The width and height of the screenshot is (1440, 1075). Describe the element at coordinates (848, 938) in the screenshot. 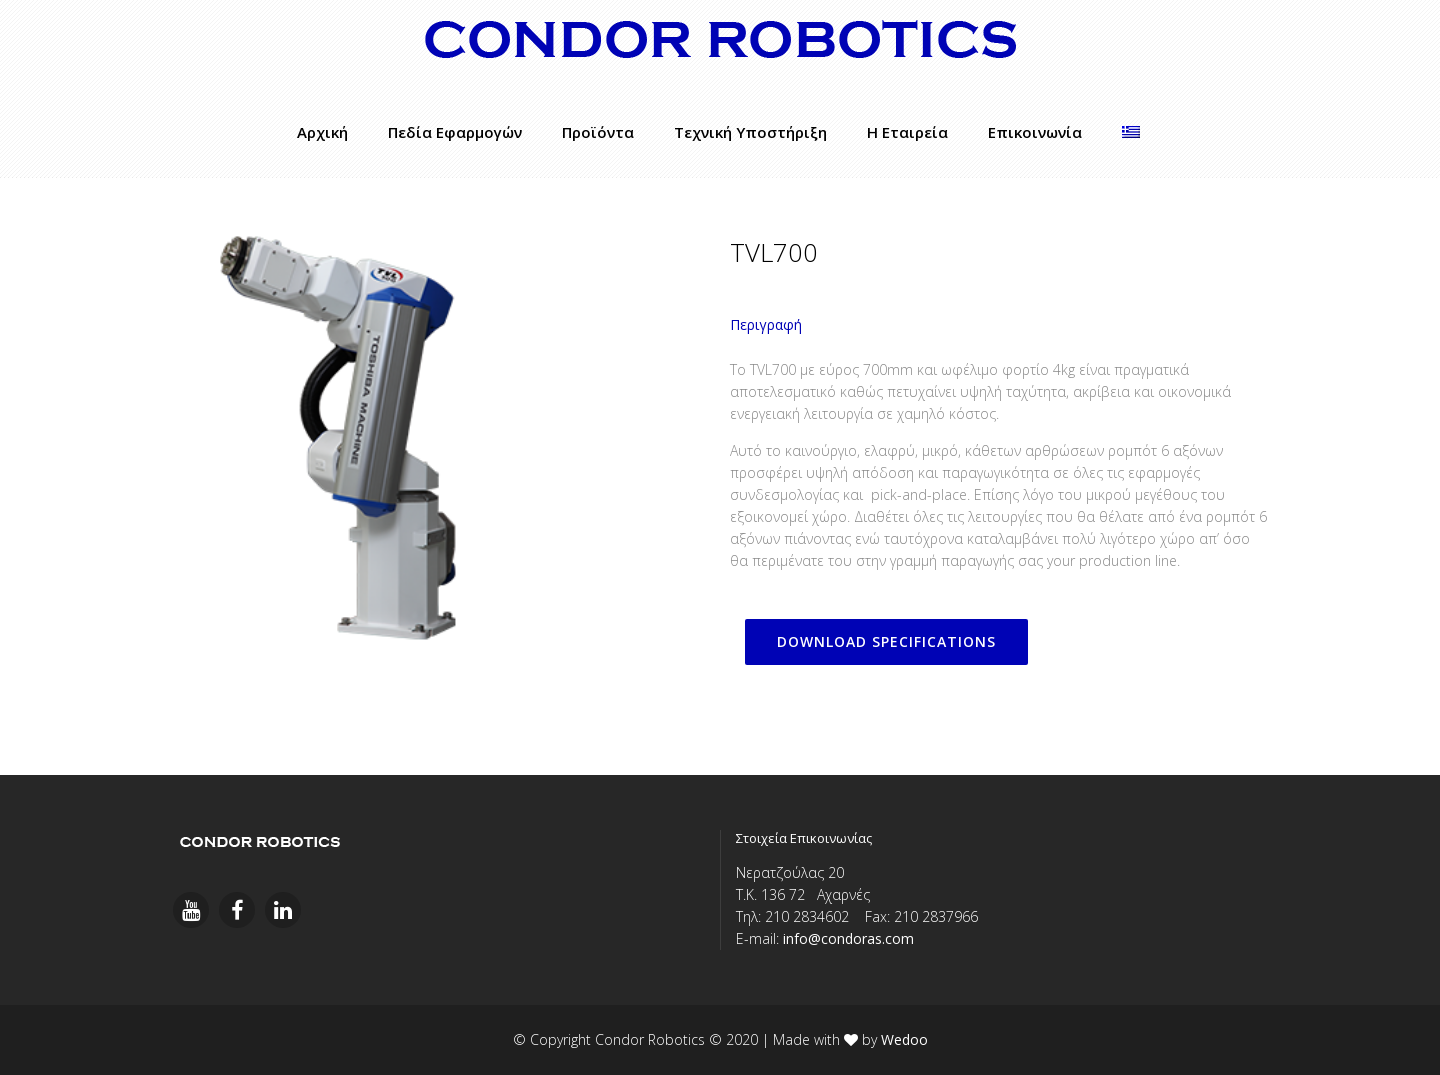

I see `info@condoras.com` at that location.